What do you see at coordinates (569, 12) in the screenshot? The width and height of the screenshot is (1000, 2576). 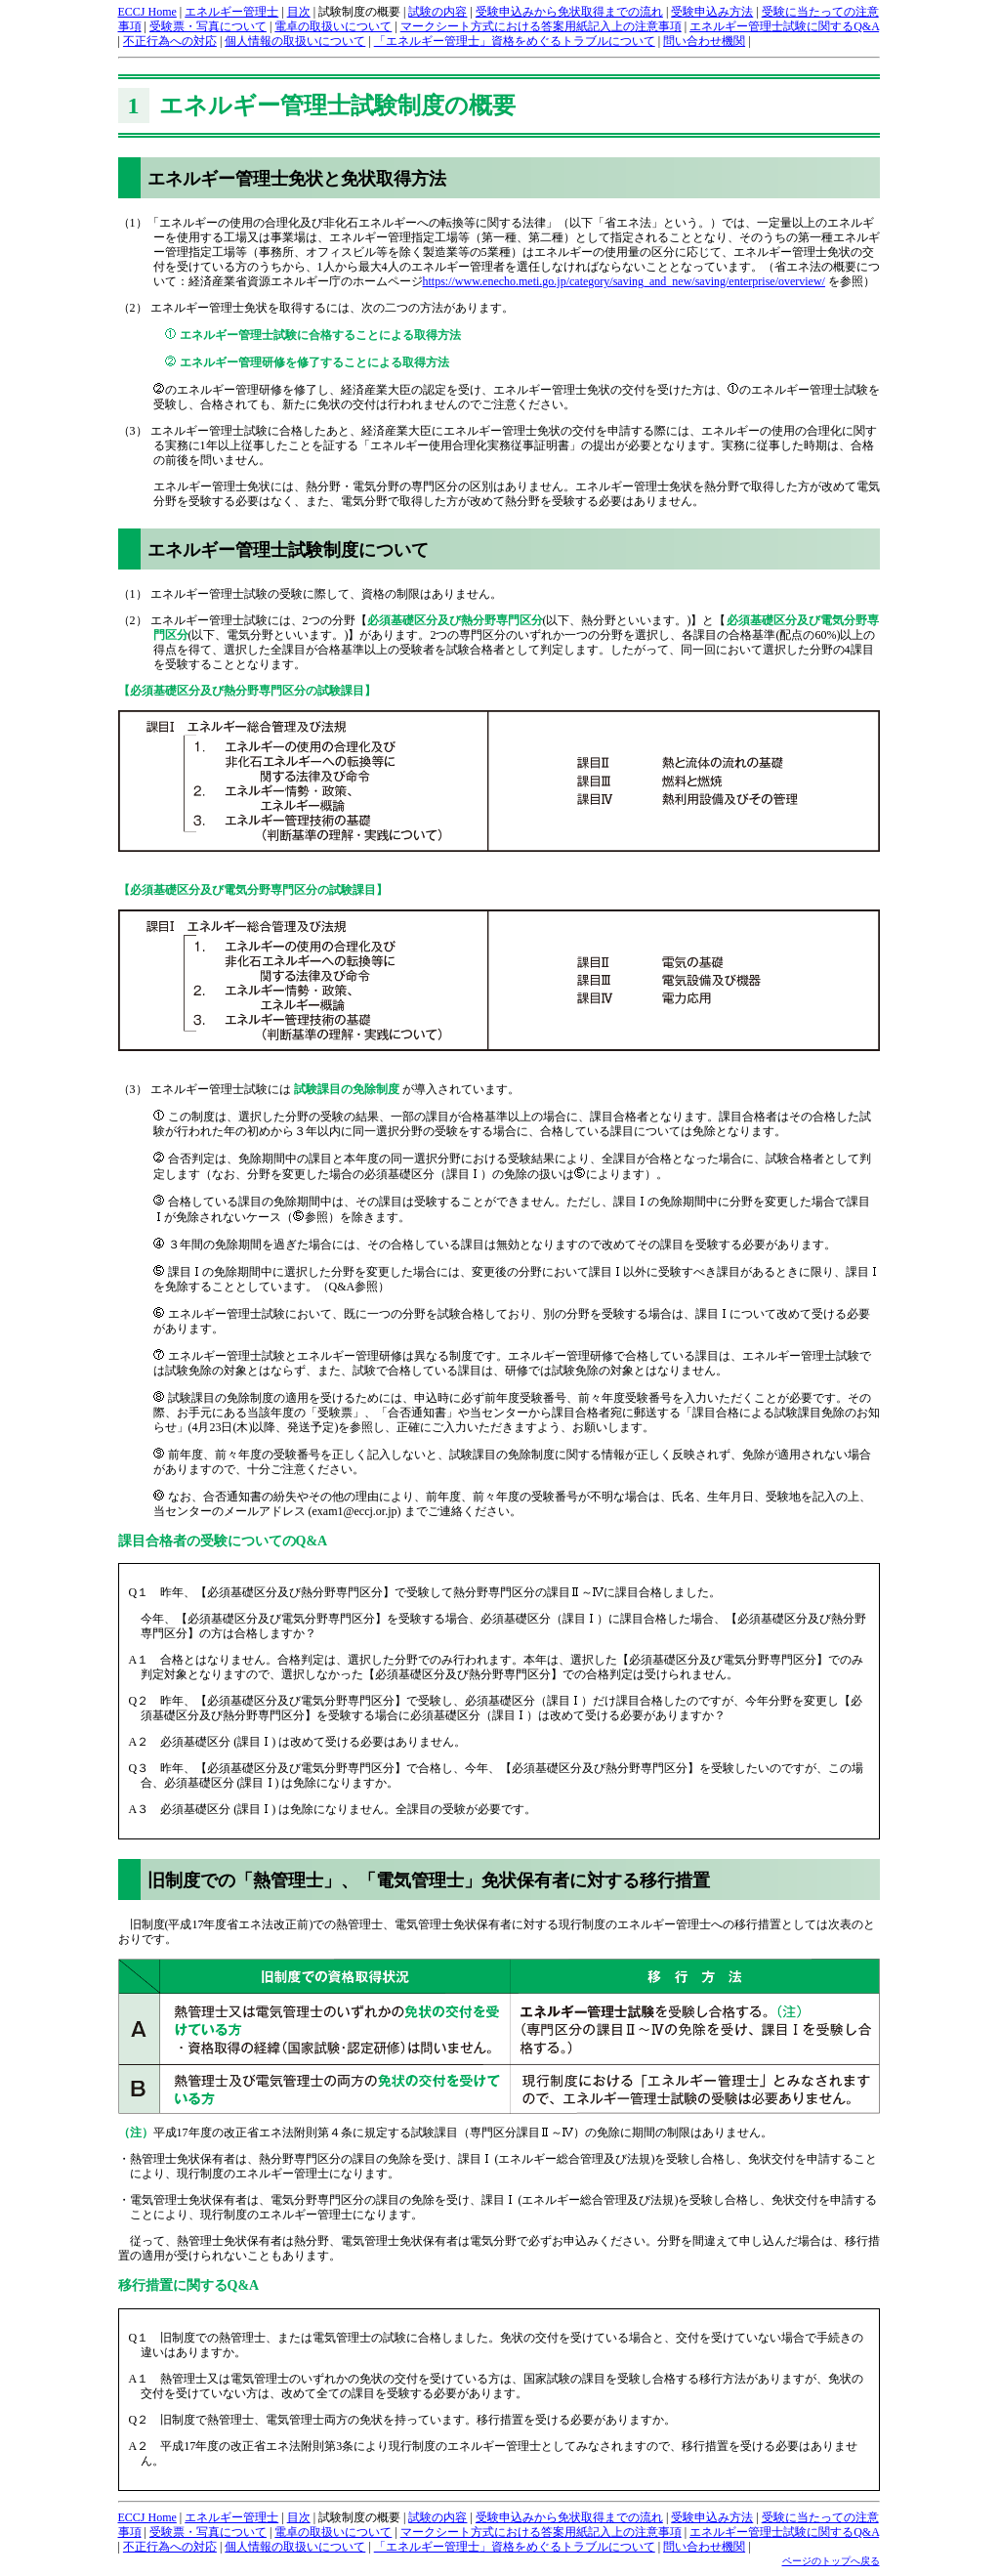 I see `受験申込みから免状取得までの流れ` at bounding box center [569, 12].